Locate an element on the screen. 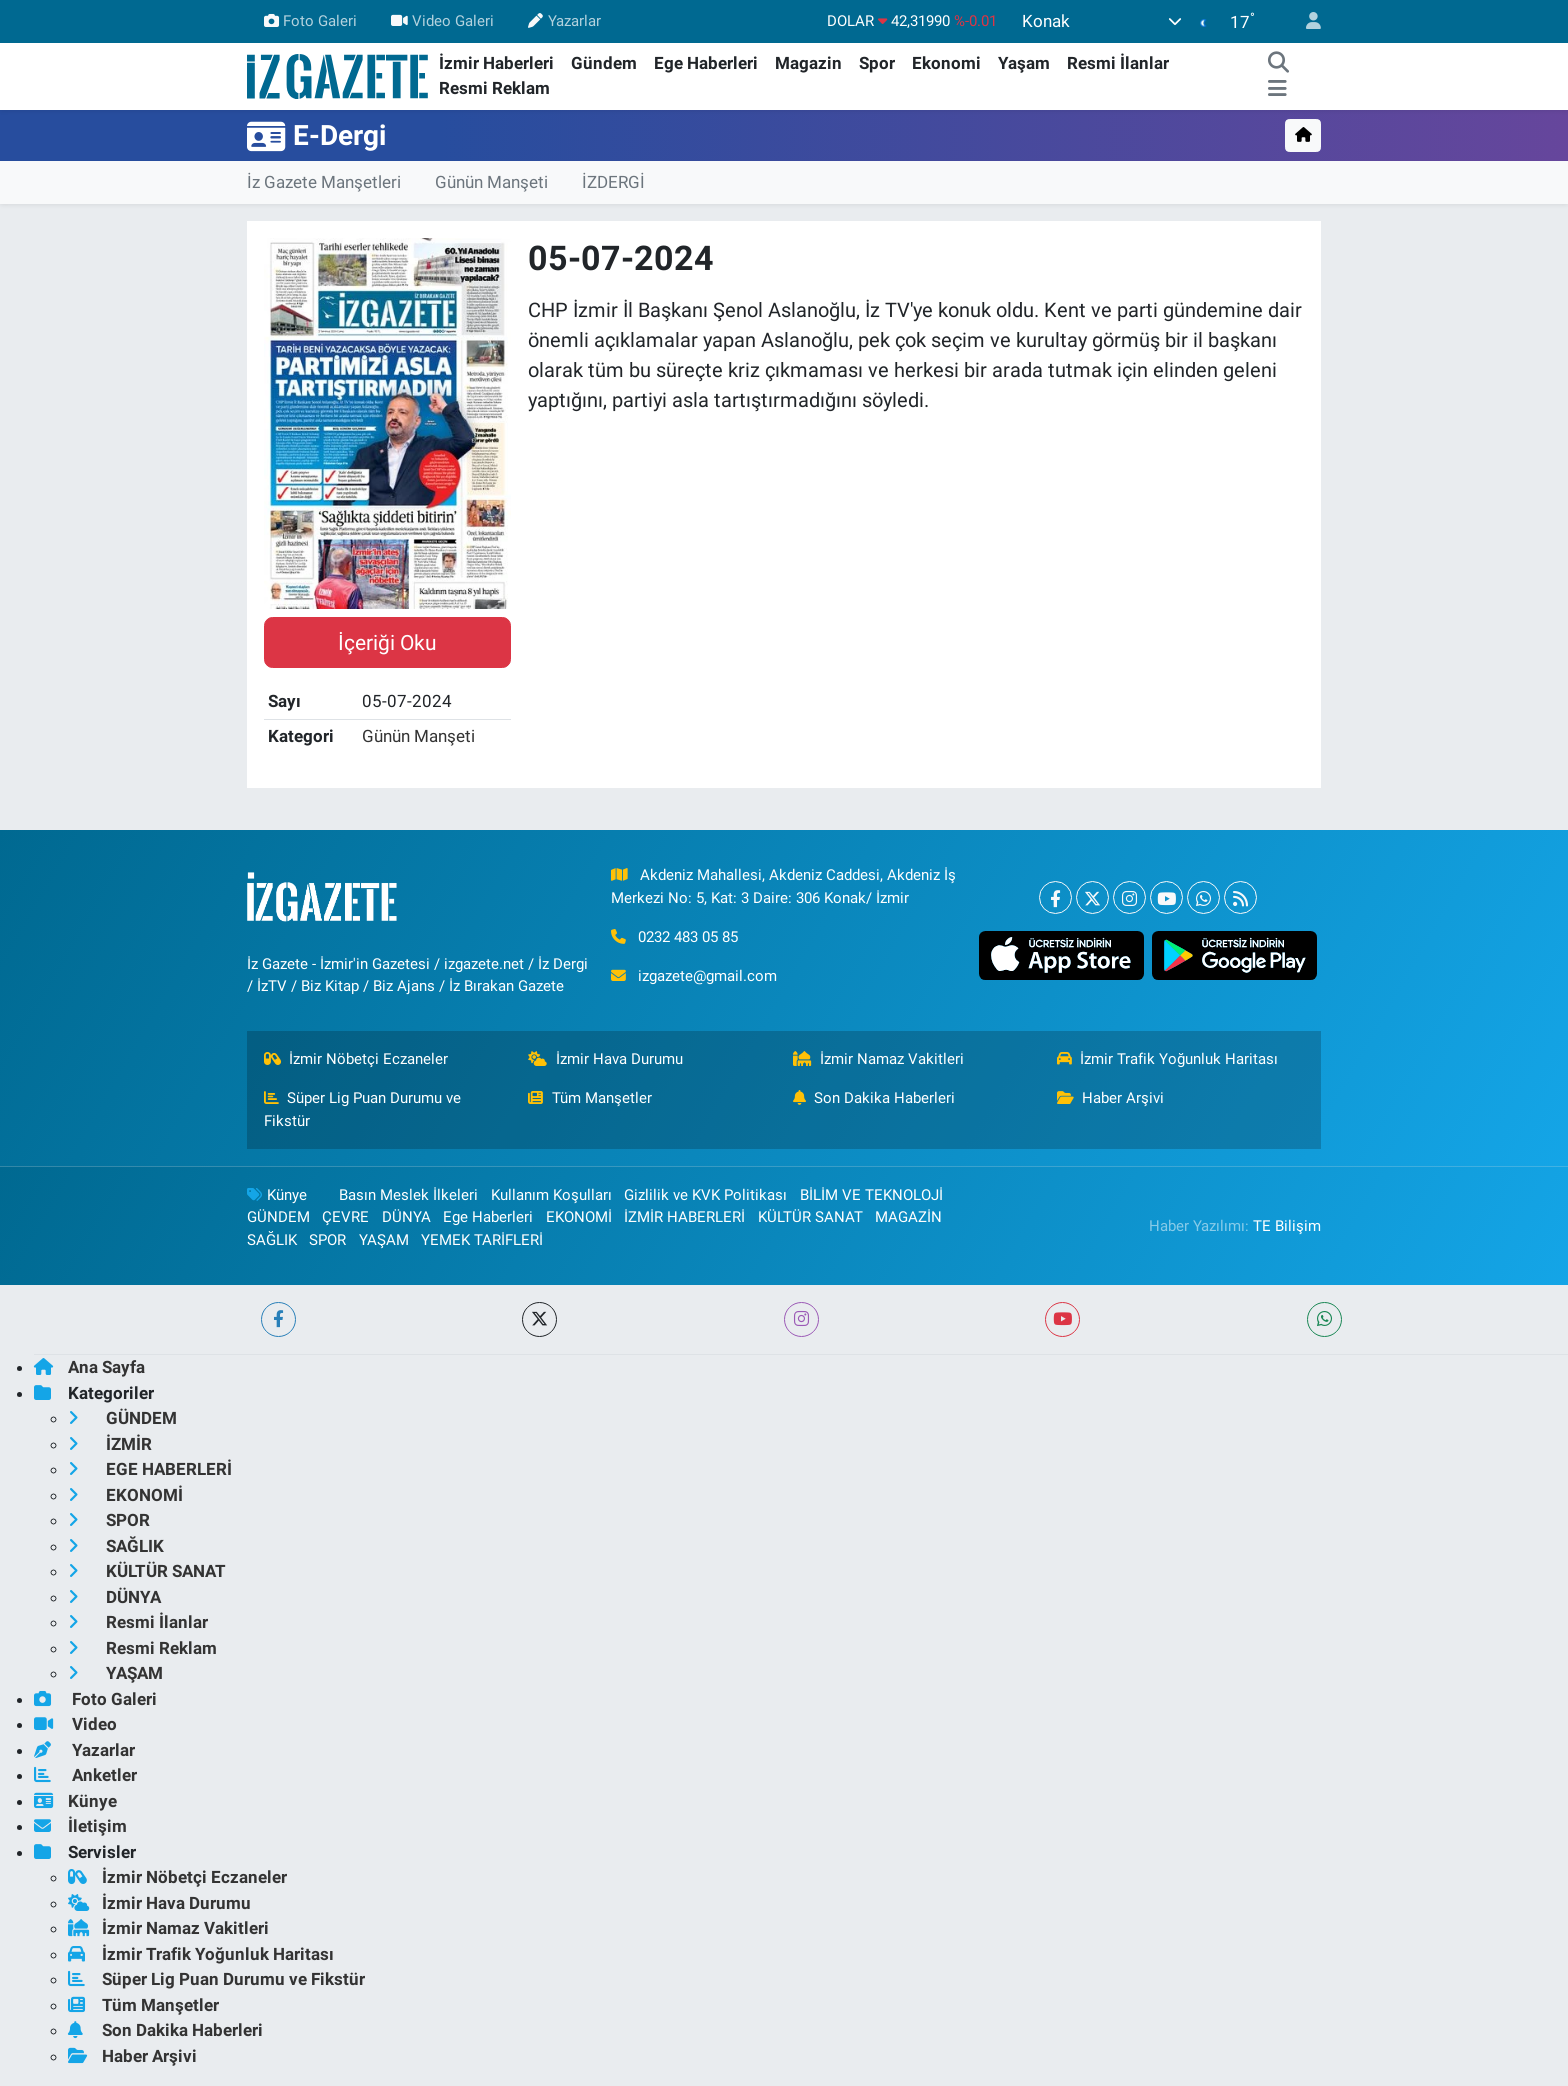  Spor is located at coordinates (877, 63).